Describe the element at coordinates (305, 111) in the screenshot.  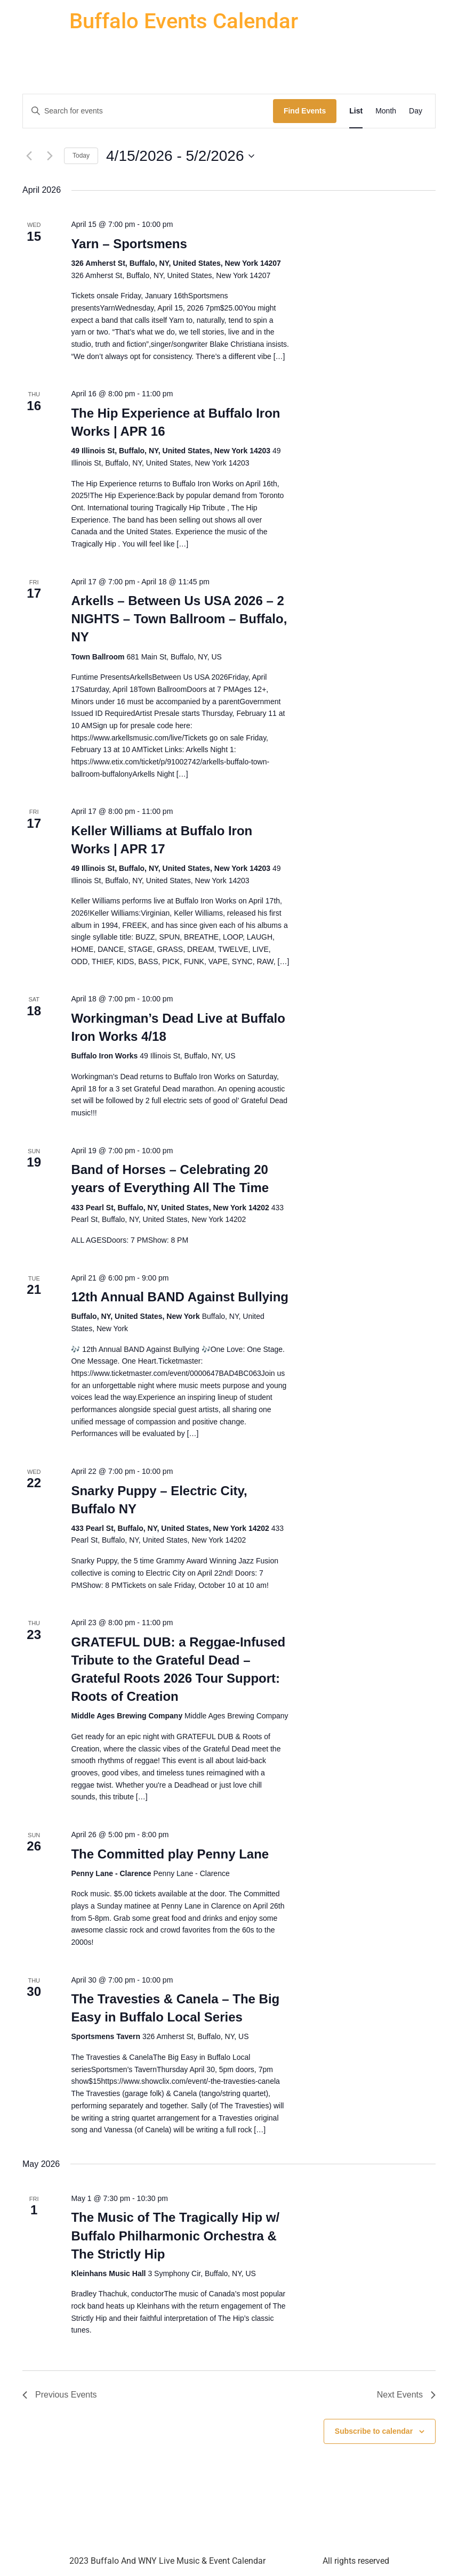
I see `Find Events` at that location.